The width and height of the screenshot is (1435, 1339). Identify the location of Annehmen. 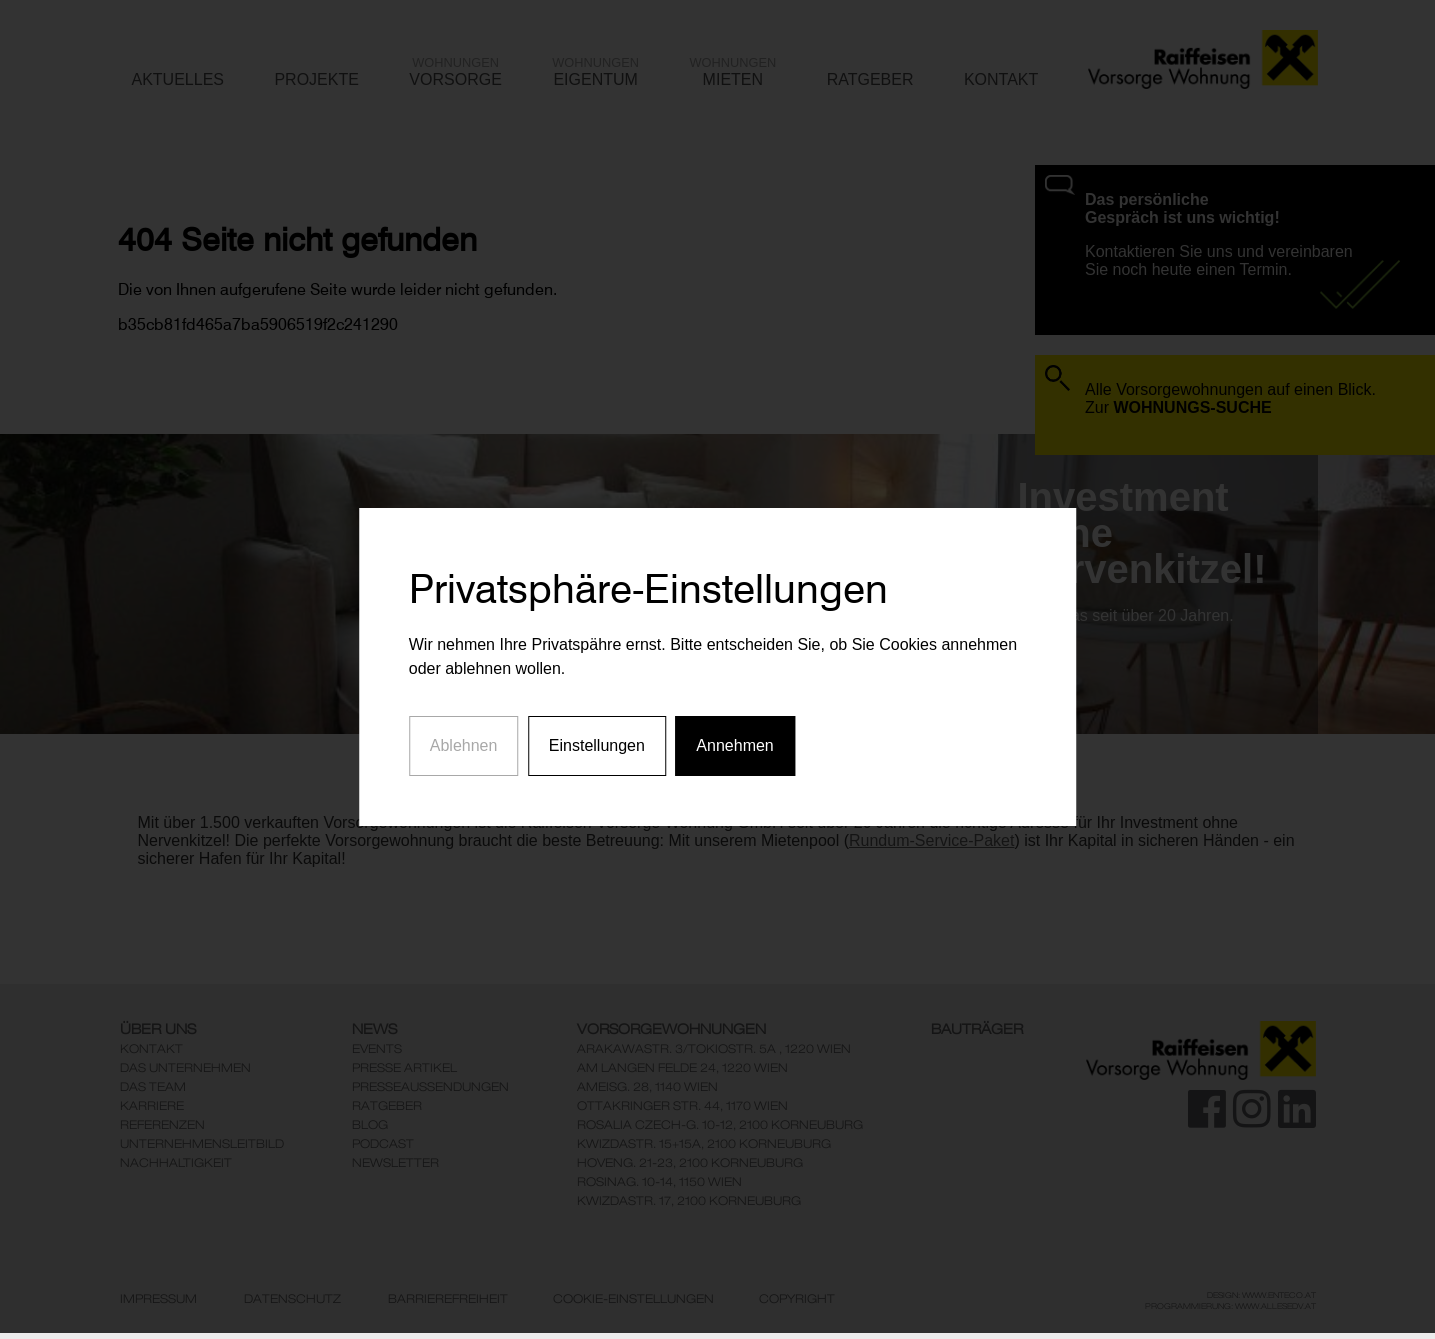
(734, 724).